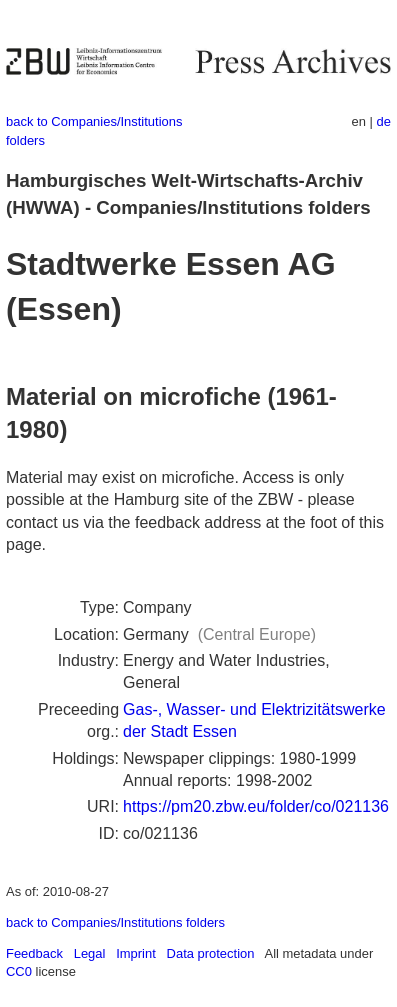  Describe the element at coordinates (211, 953) in the screenshot. I see `Data protection` at that location.